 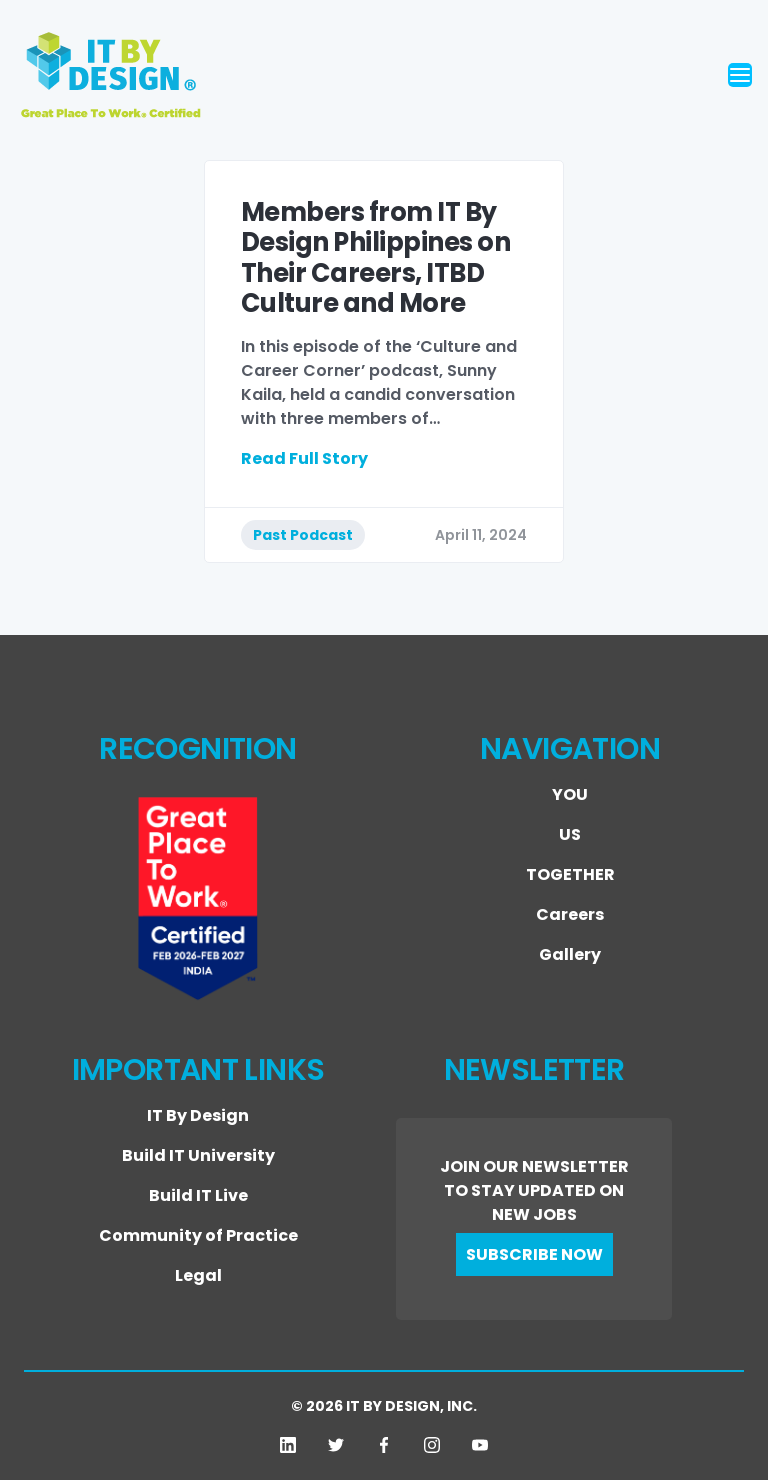 What do you see at coordinates (304, 458) in the screenshot?
I see `Read Full Story` at bounding box center [304, 458].